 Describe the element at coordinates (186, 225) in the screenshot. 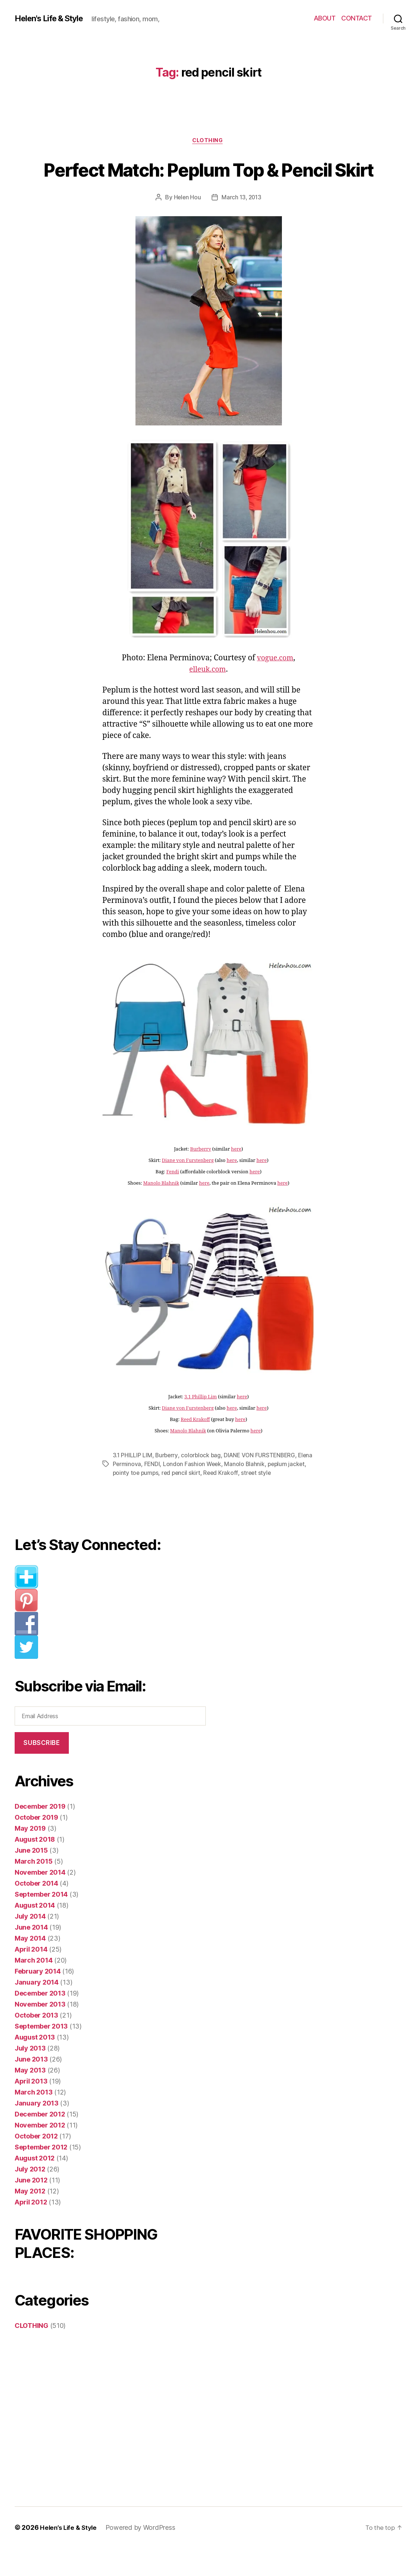

I see `Helen Hou` at that location.